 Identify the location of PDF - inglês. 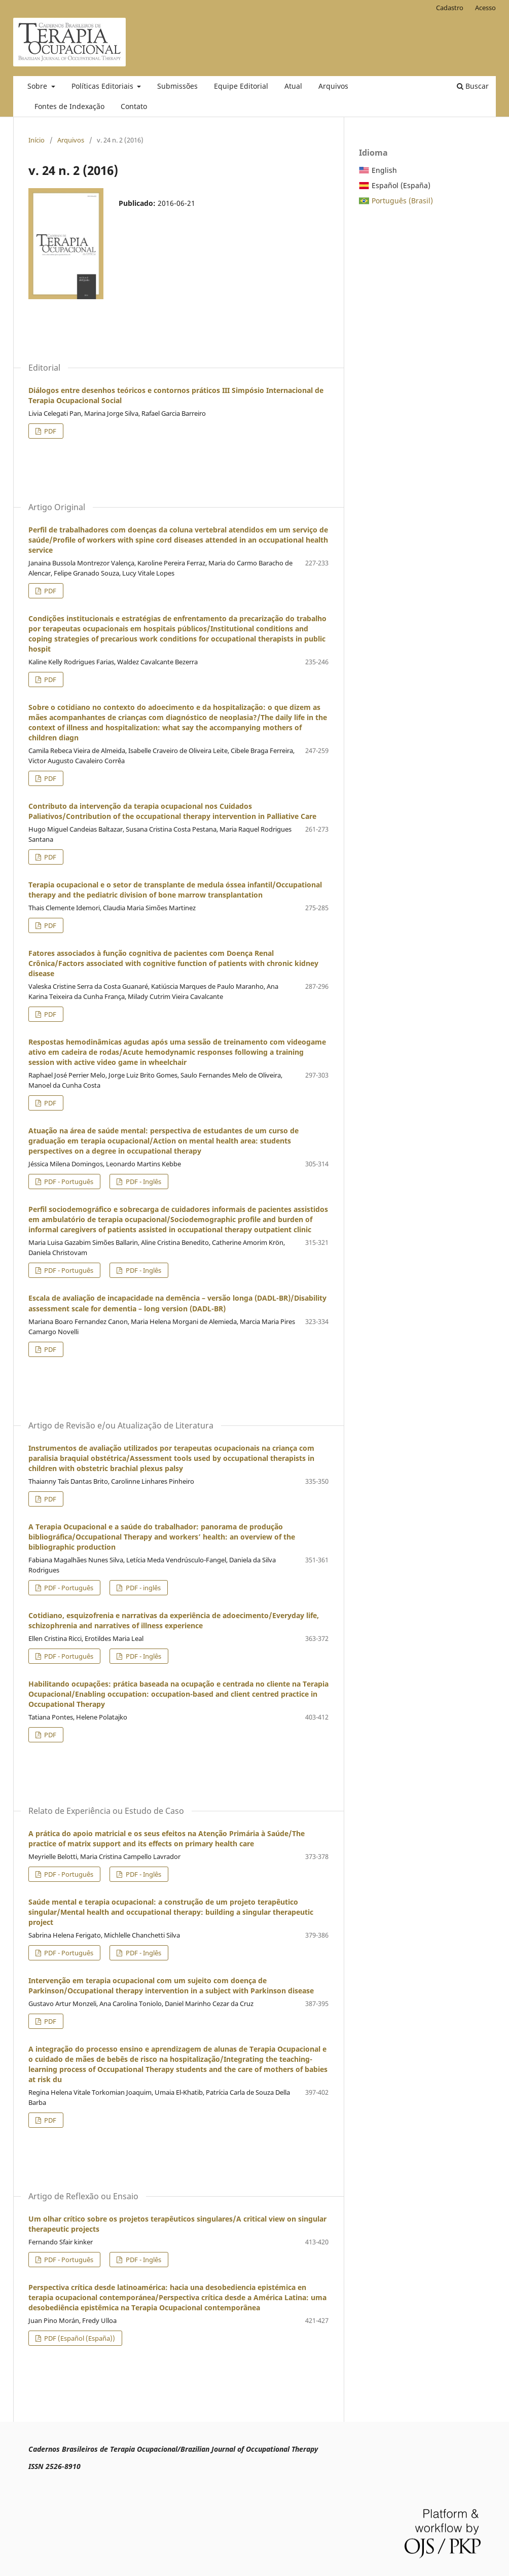
(142, 1587).